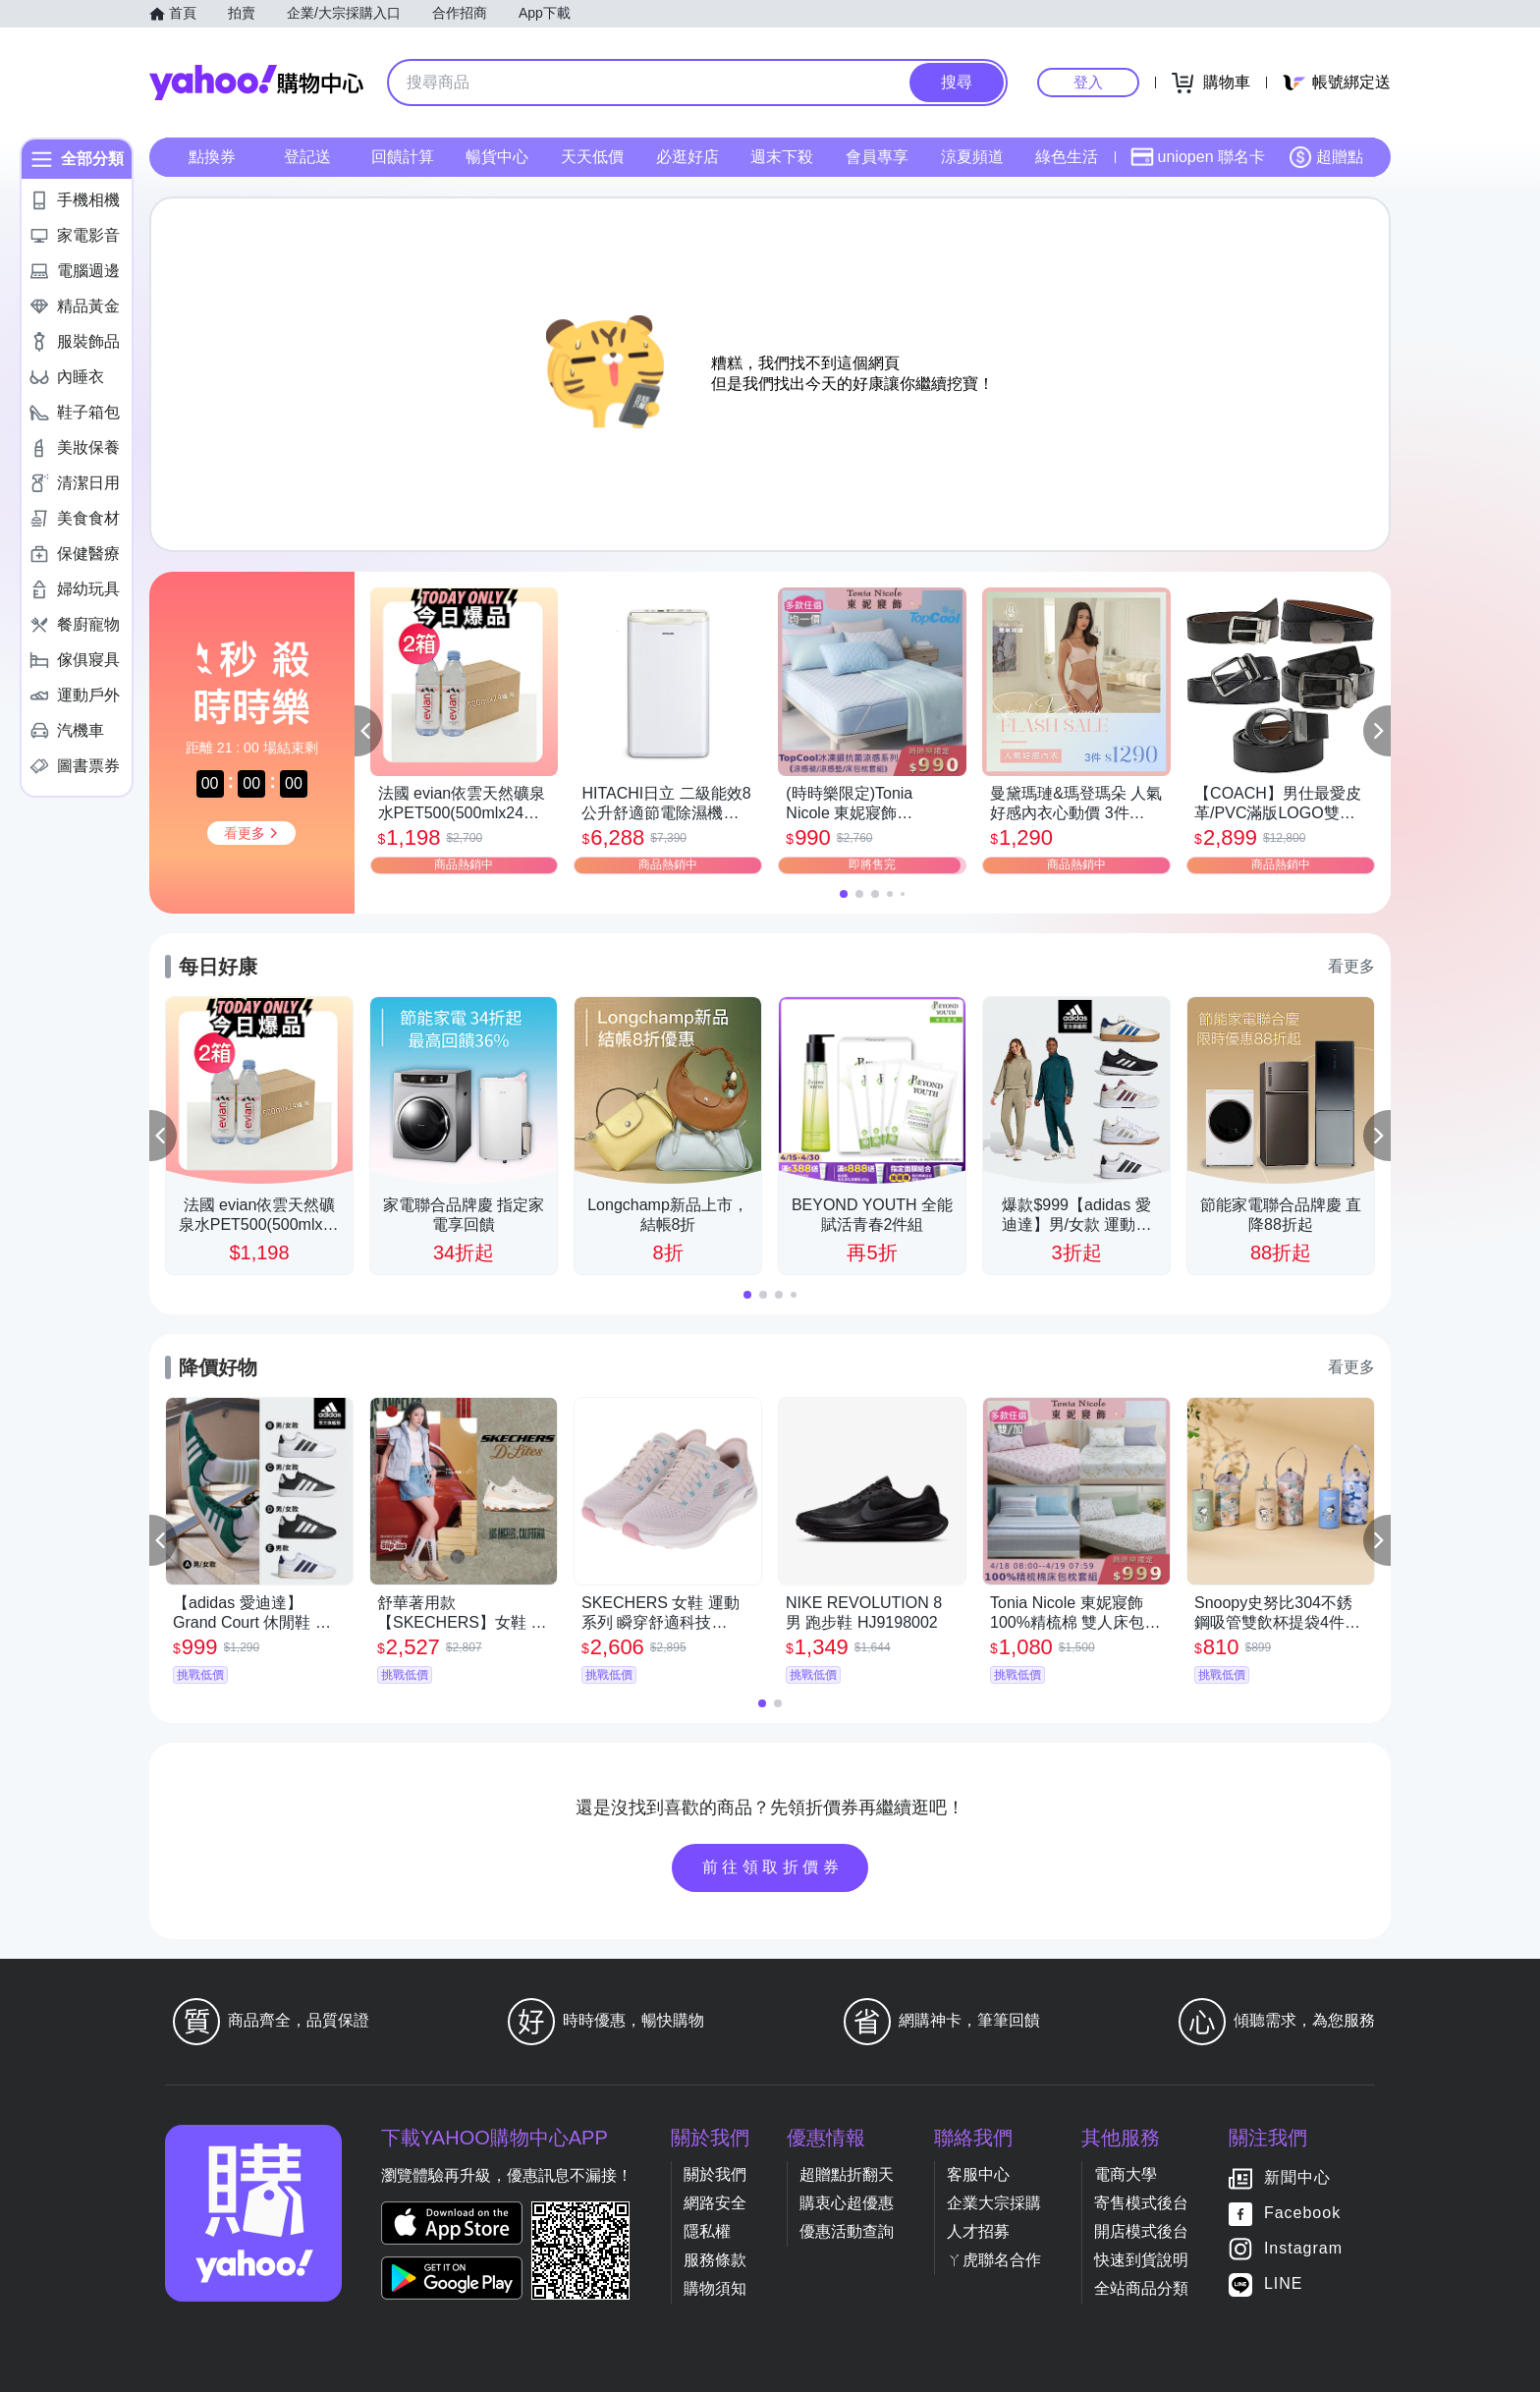  What do you see at coordinates (1351, 966) in the screenshot?
I see `看更多` at bounding box center [1351, 966].